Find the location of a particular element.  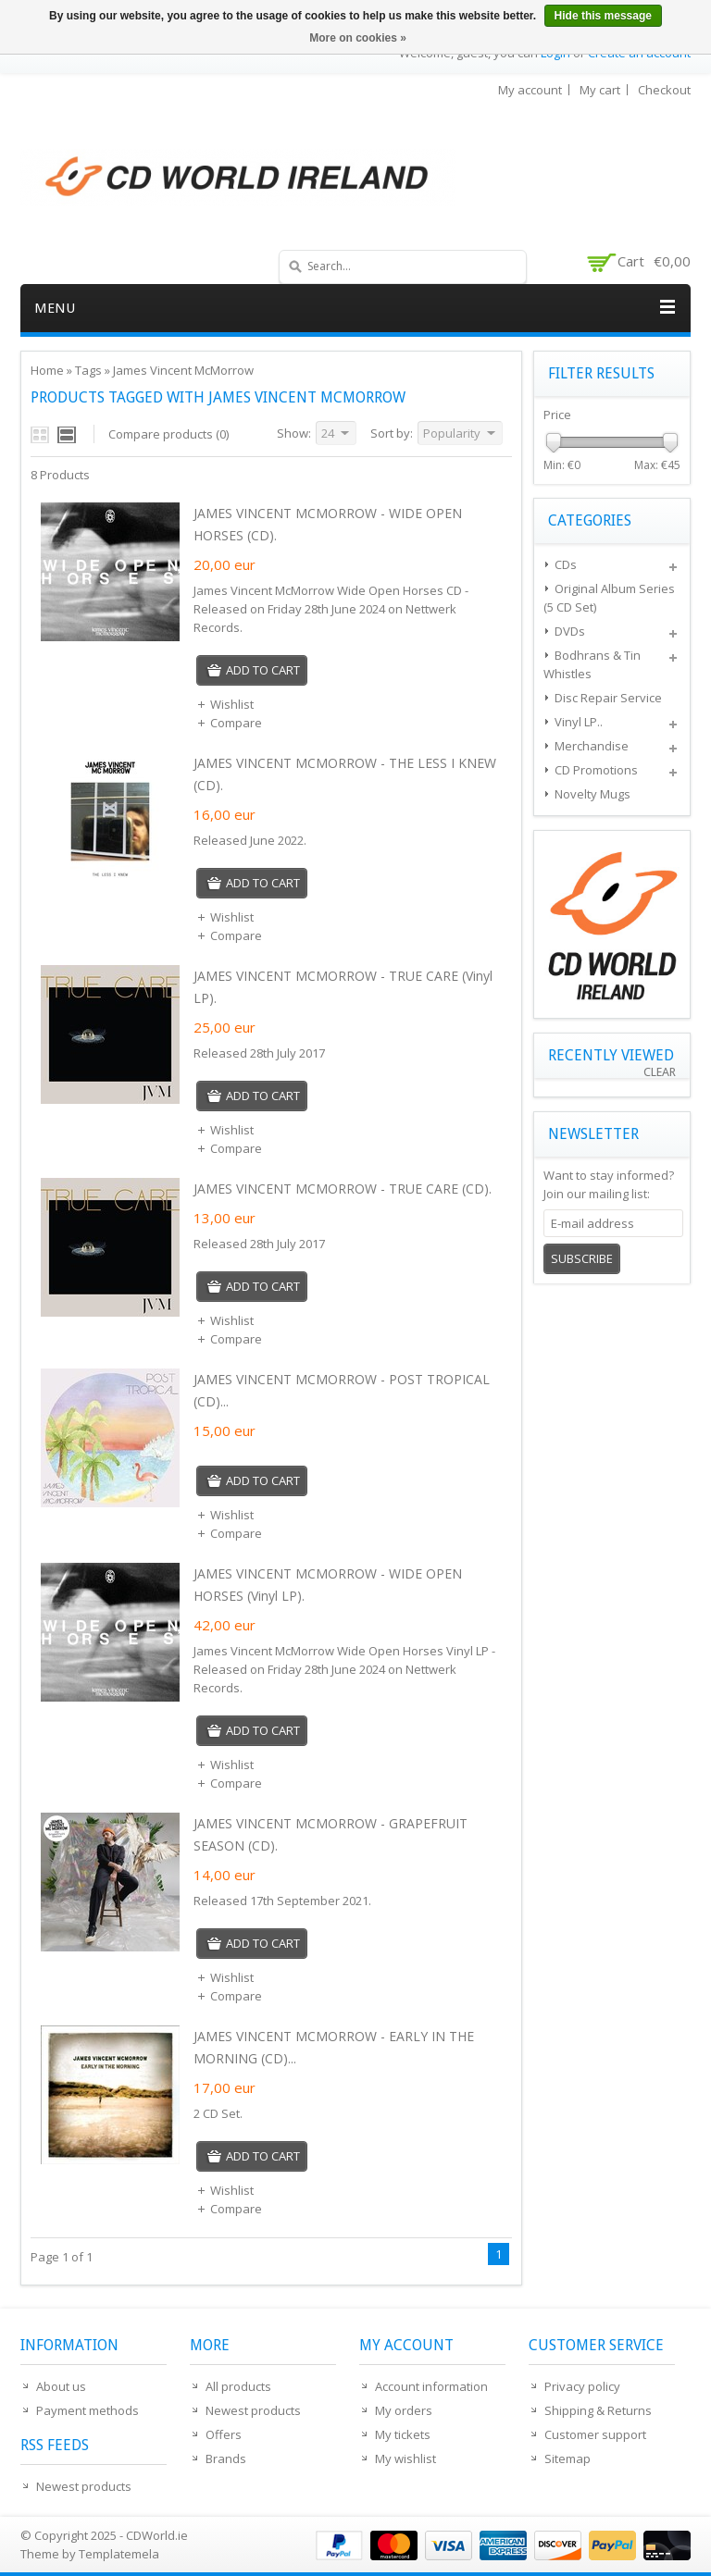

JAMES VINCENT MCMORROW - WIDE OPEN HORSES (Vinyl LP). is located at coordinates (327, 1584).